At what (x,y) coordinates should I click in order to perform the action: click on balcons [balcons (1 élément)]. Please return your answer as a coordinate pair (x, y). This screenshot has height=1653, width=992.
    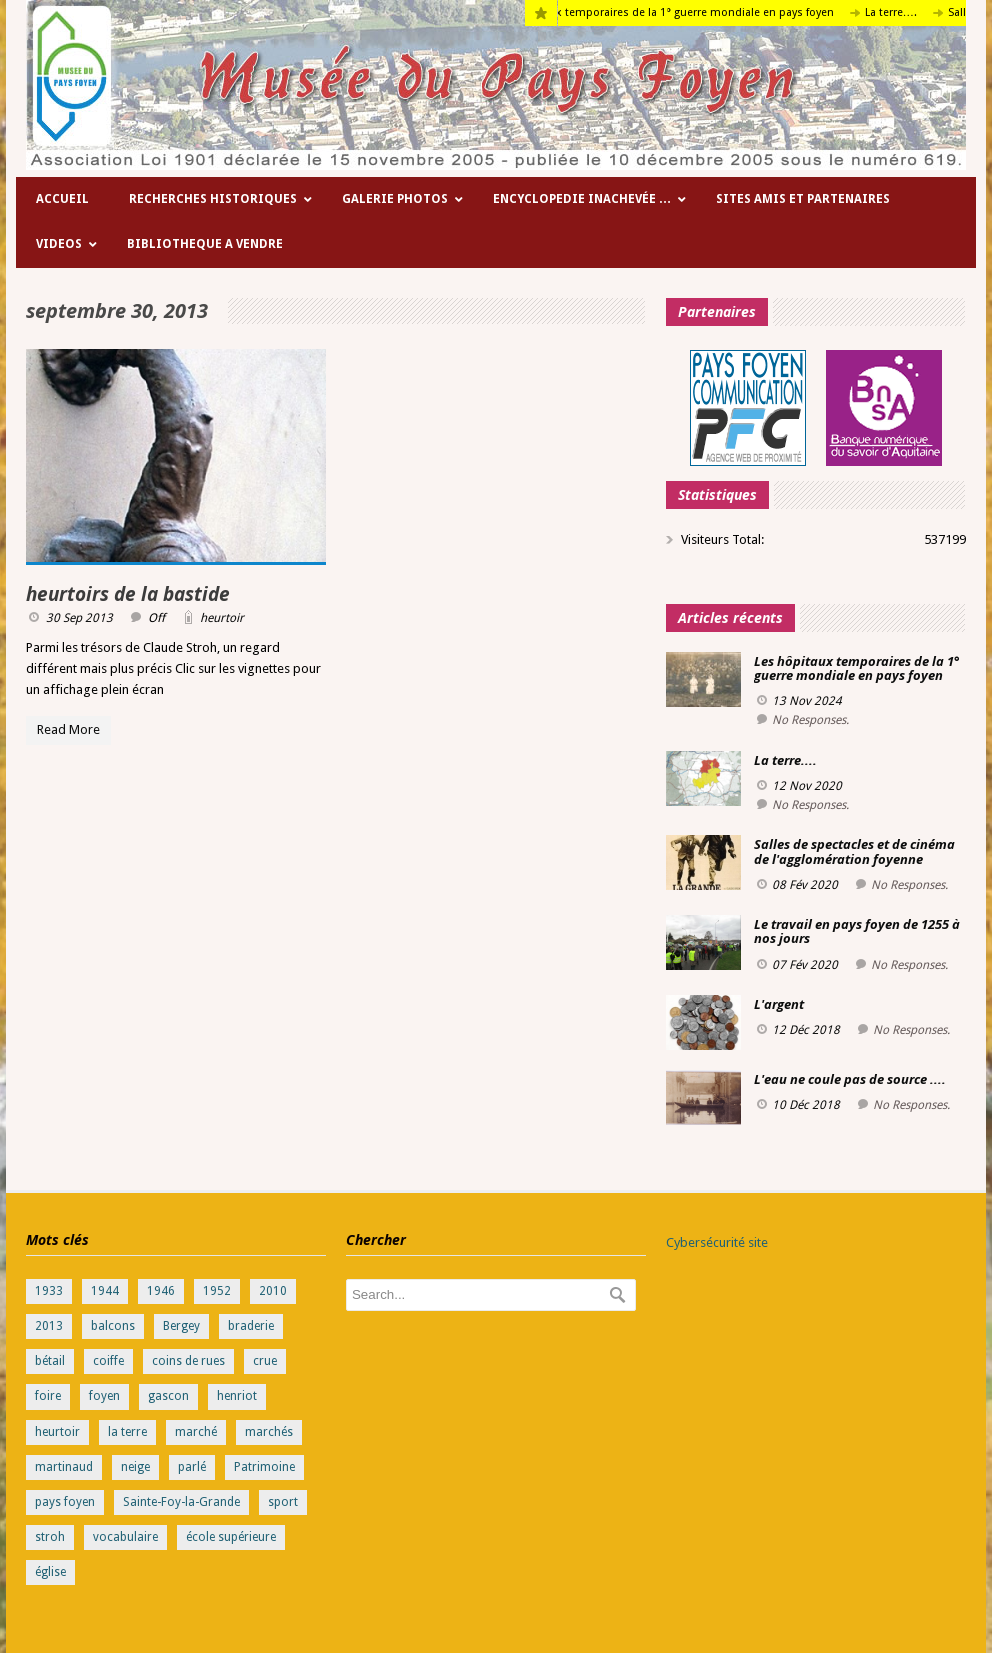
    Looking at the image, I should click on (113, 1326).